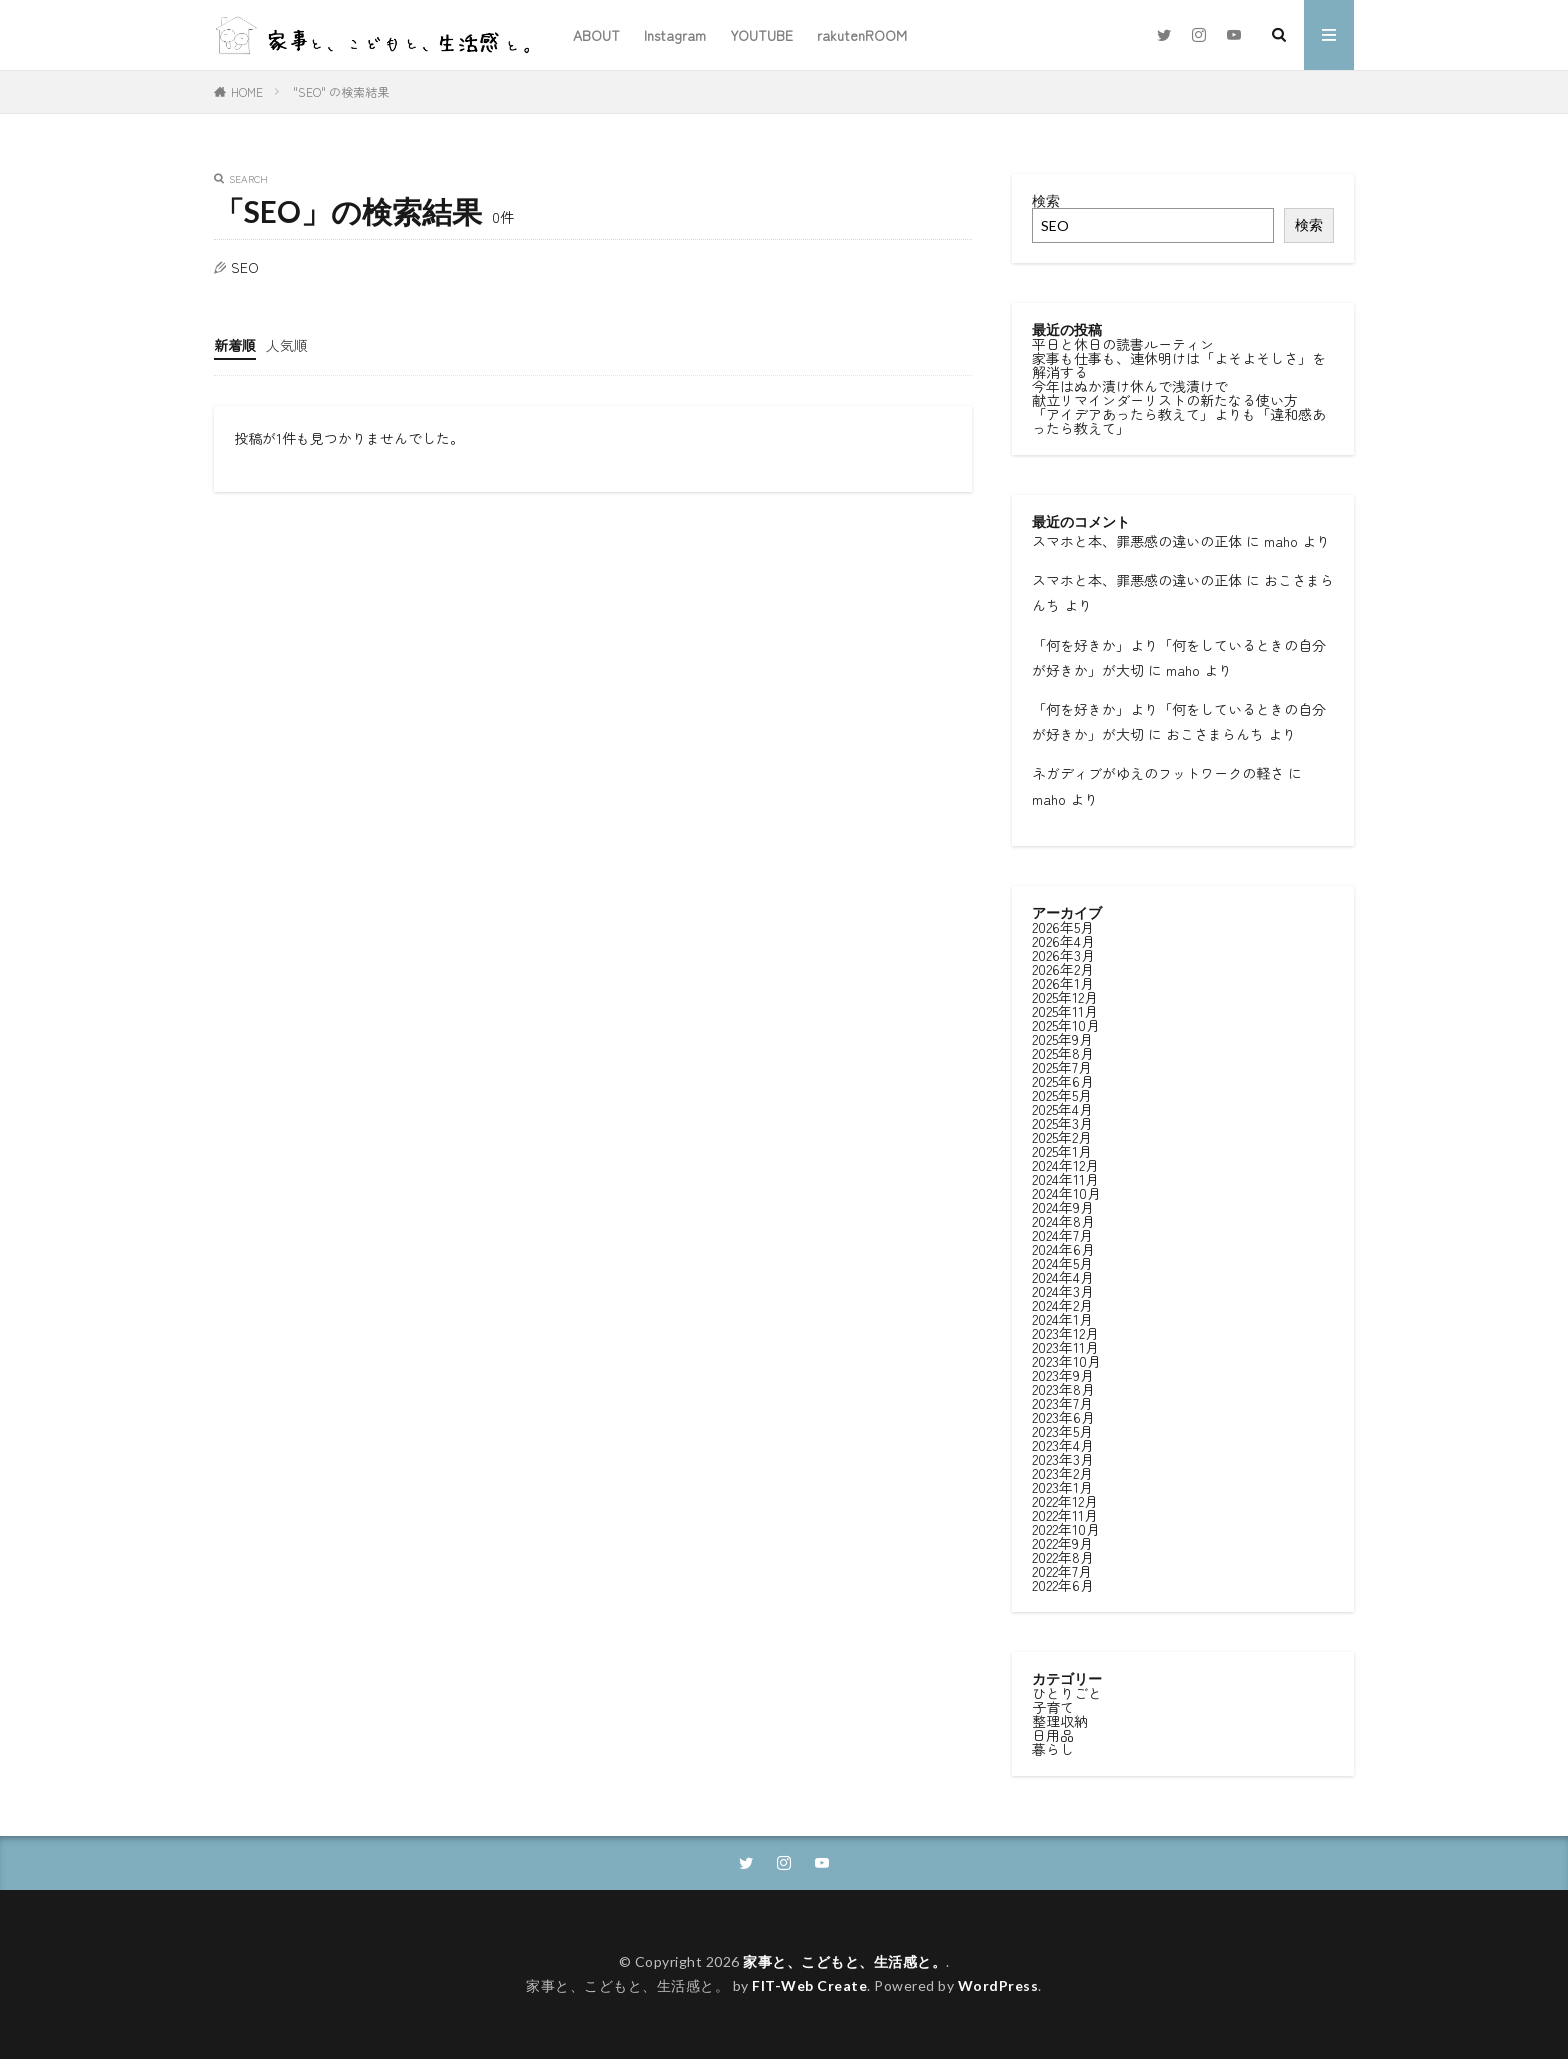 This screenshot has width=1568, height=2059. Describe the element at coordinates (1063, 1289) in the screenshot. I see `2024年3月` at that location.